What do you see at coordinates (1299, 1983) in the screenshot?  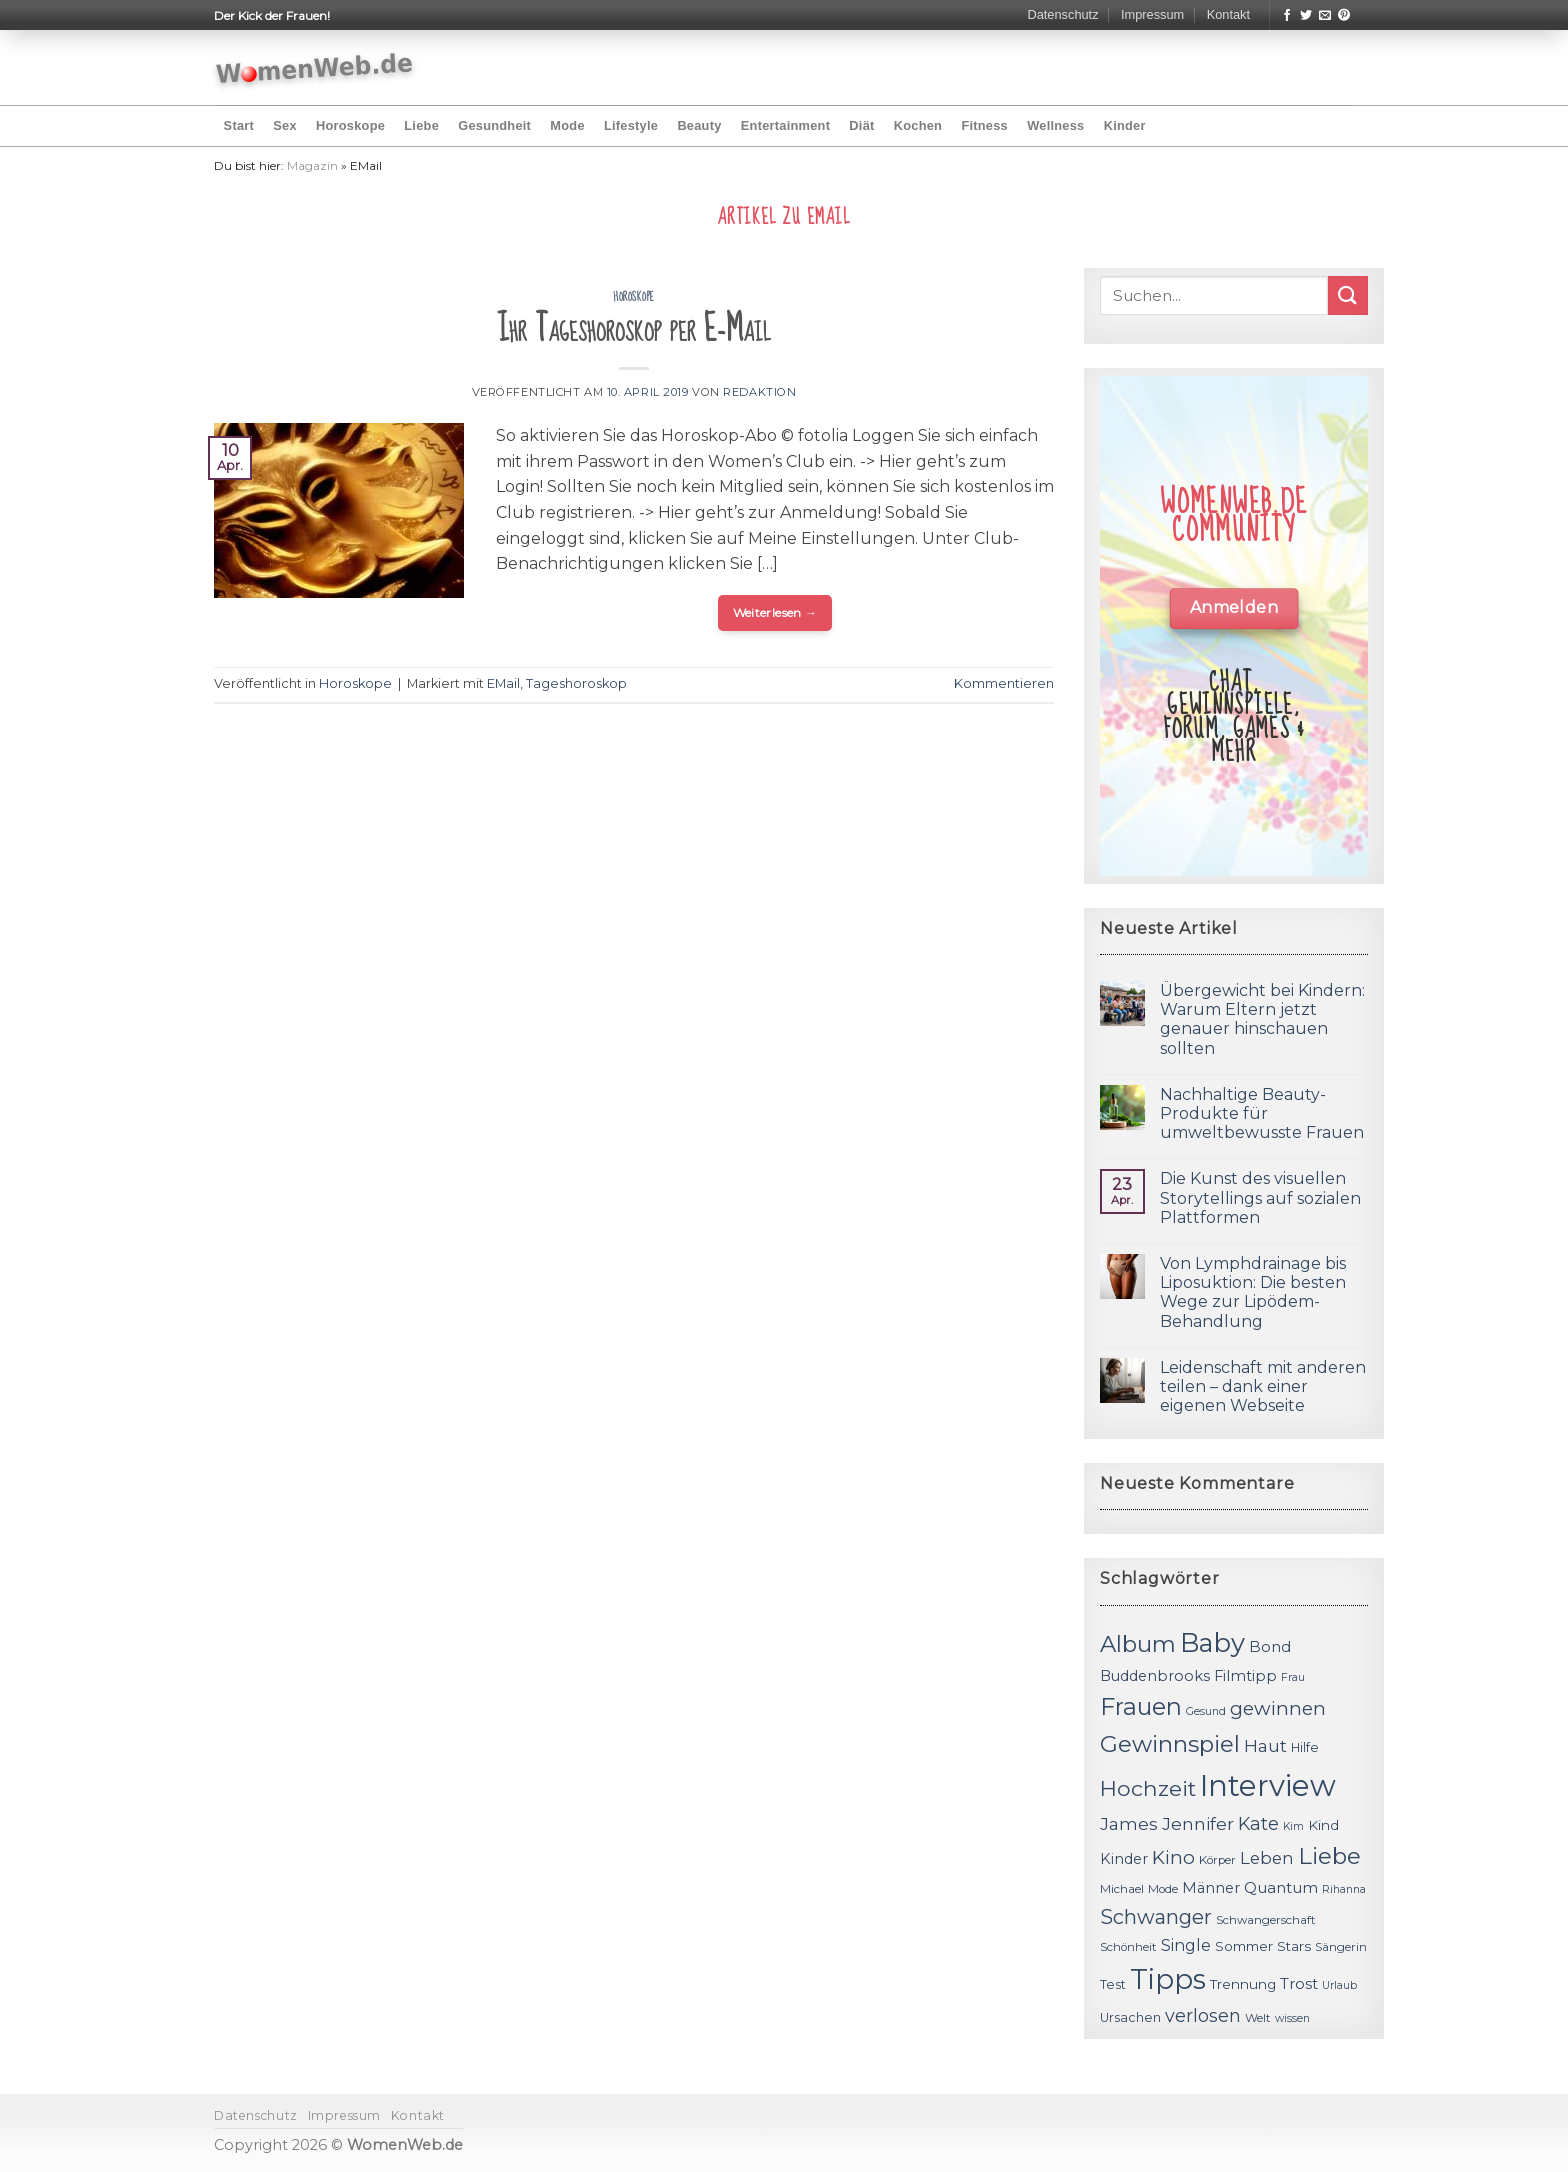 I see `Trost [Trost (15 Einträge)]` at bounding box center [1299, 1983].